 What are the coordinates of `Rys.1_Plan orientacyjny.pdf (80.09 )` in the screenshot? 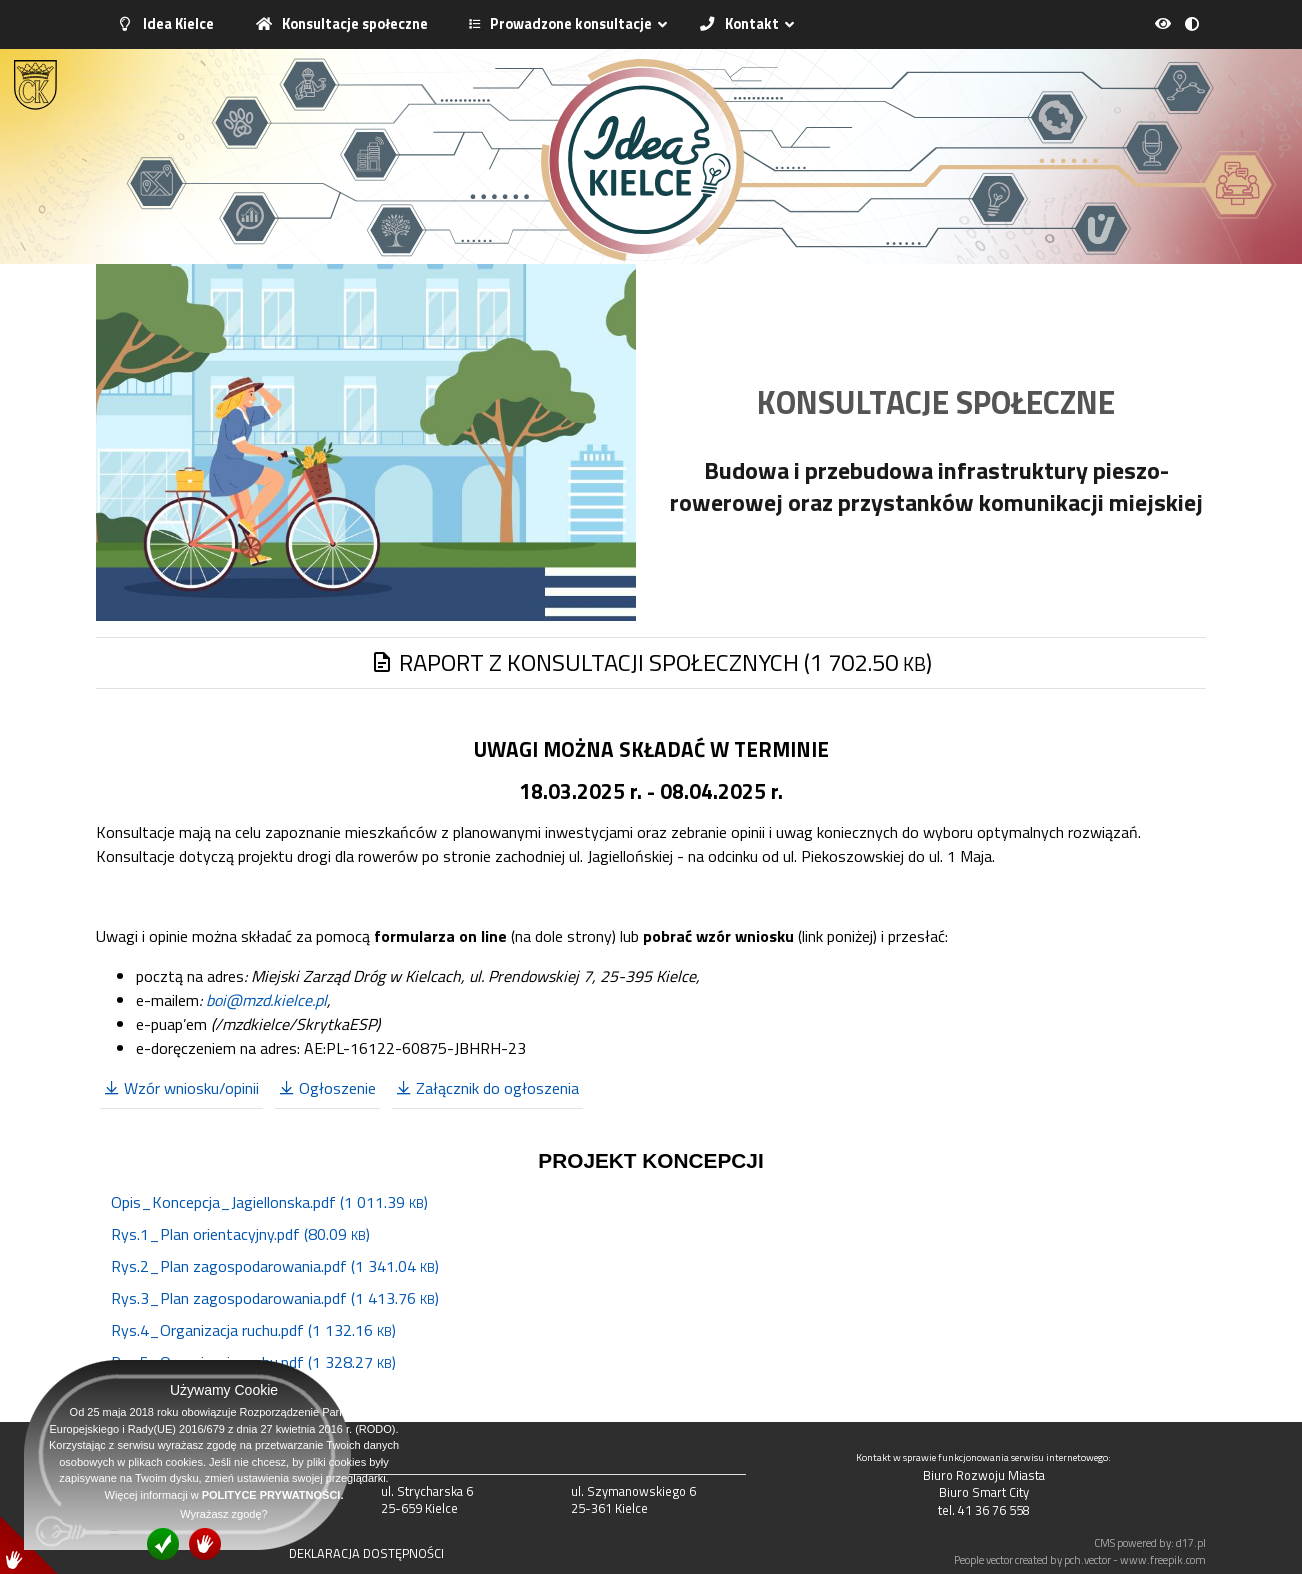 It's located at (240, 1234).